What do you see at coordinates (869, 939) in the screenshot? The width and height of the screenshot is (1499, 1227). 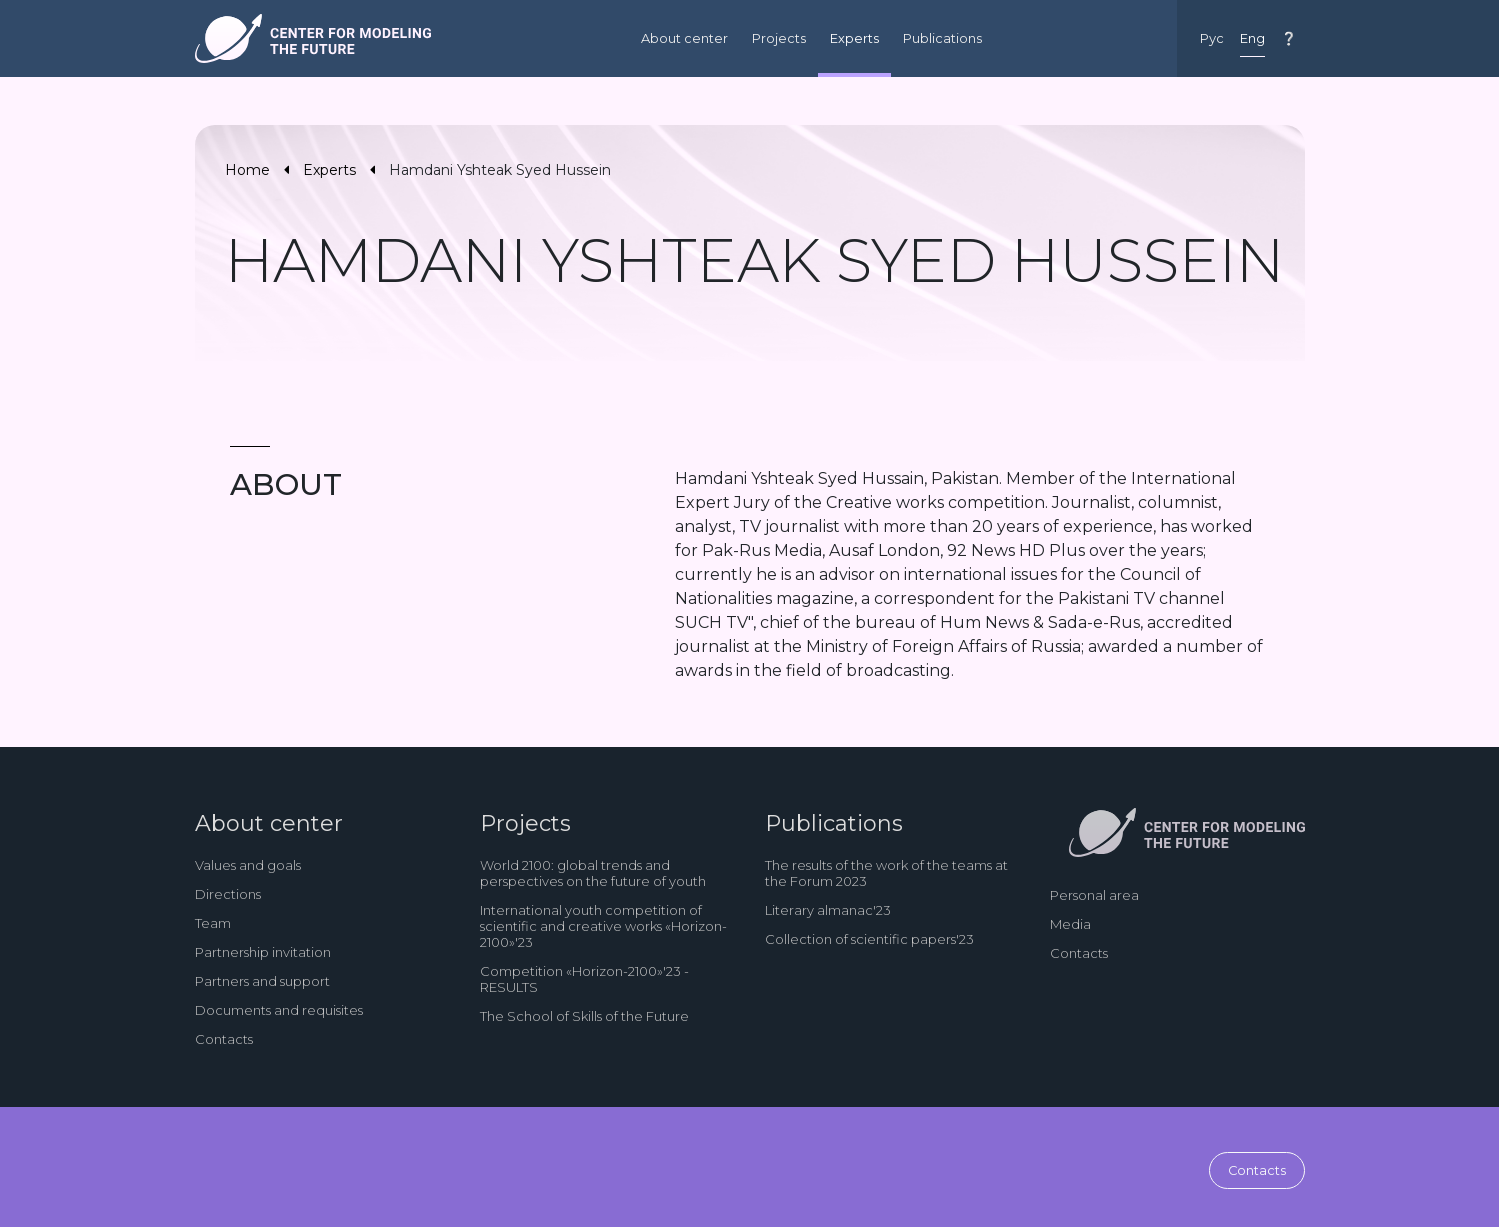 I see `Collection of scientific papers'23` at bounding box center [869, 939].